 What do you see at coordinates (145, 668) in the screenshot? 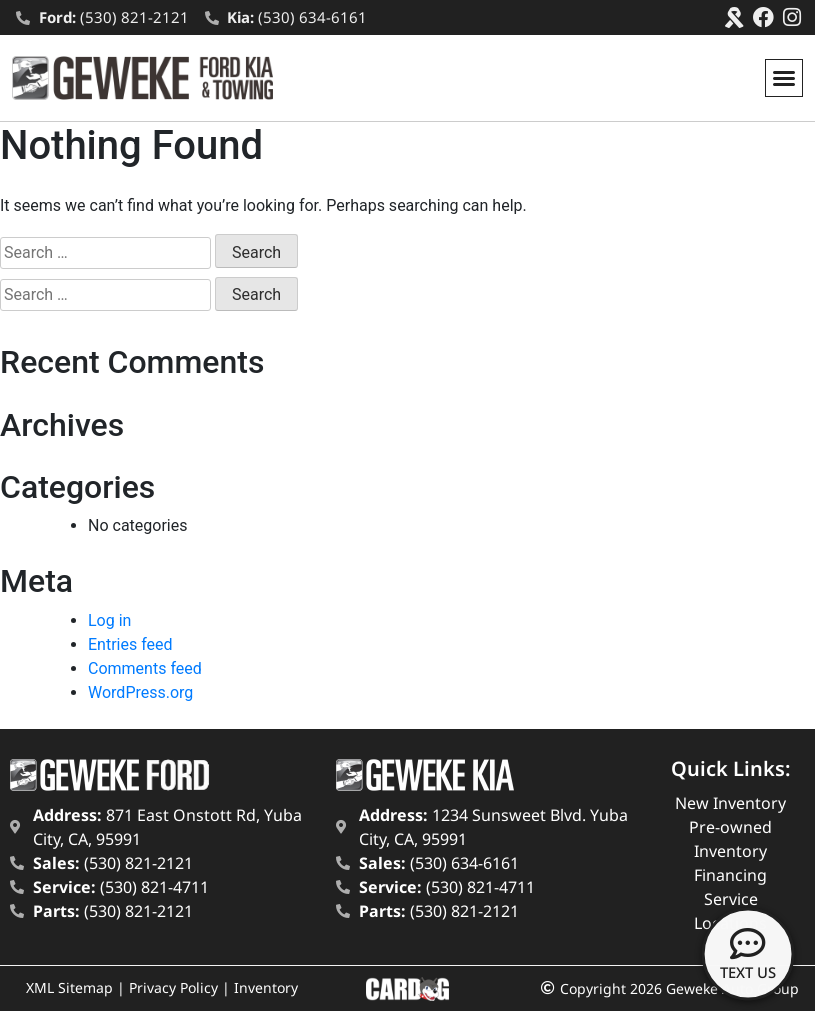
I see `Comments feed` at bounding box center [145, 668].